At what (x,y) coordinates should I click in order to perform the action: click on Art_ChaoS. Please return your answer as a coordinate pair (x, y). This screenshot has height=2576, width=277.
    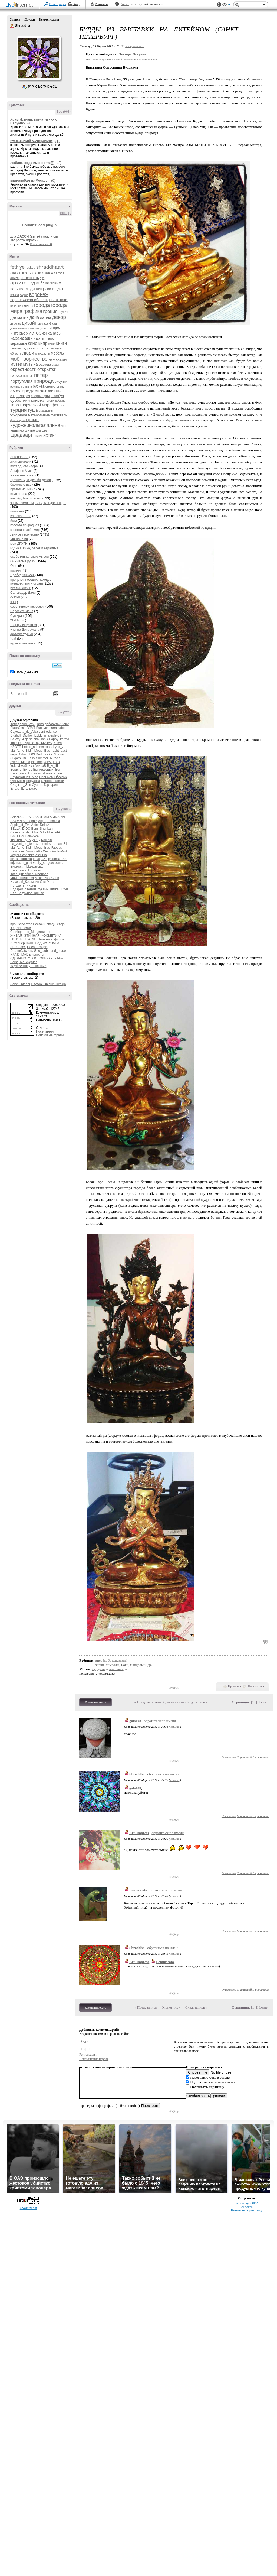
    Looking at the image, I should click on (18, 947).